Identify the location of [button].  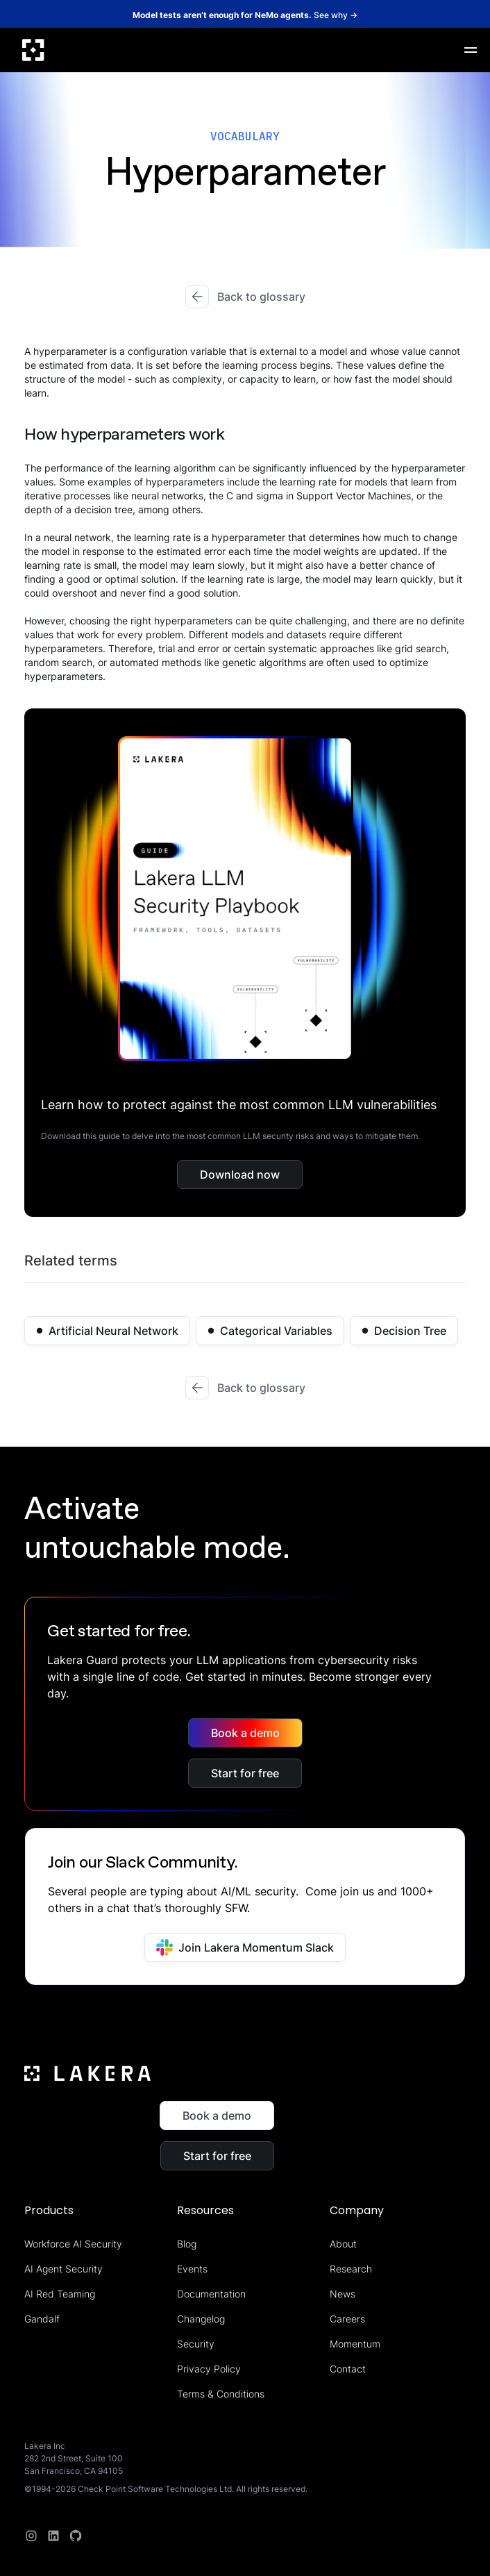
(470, 50).